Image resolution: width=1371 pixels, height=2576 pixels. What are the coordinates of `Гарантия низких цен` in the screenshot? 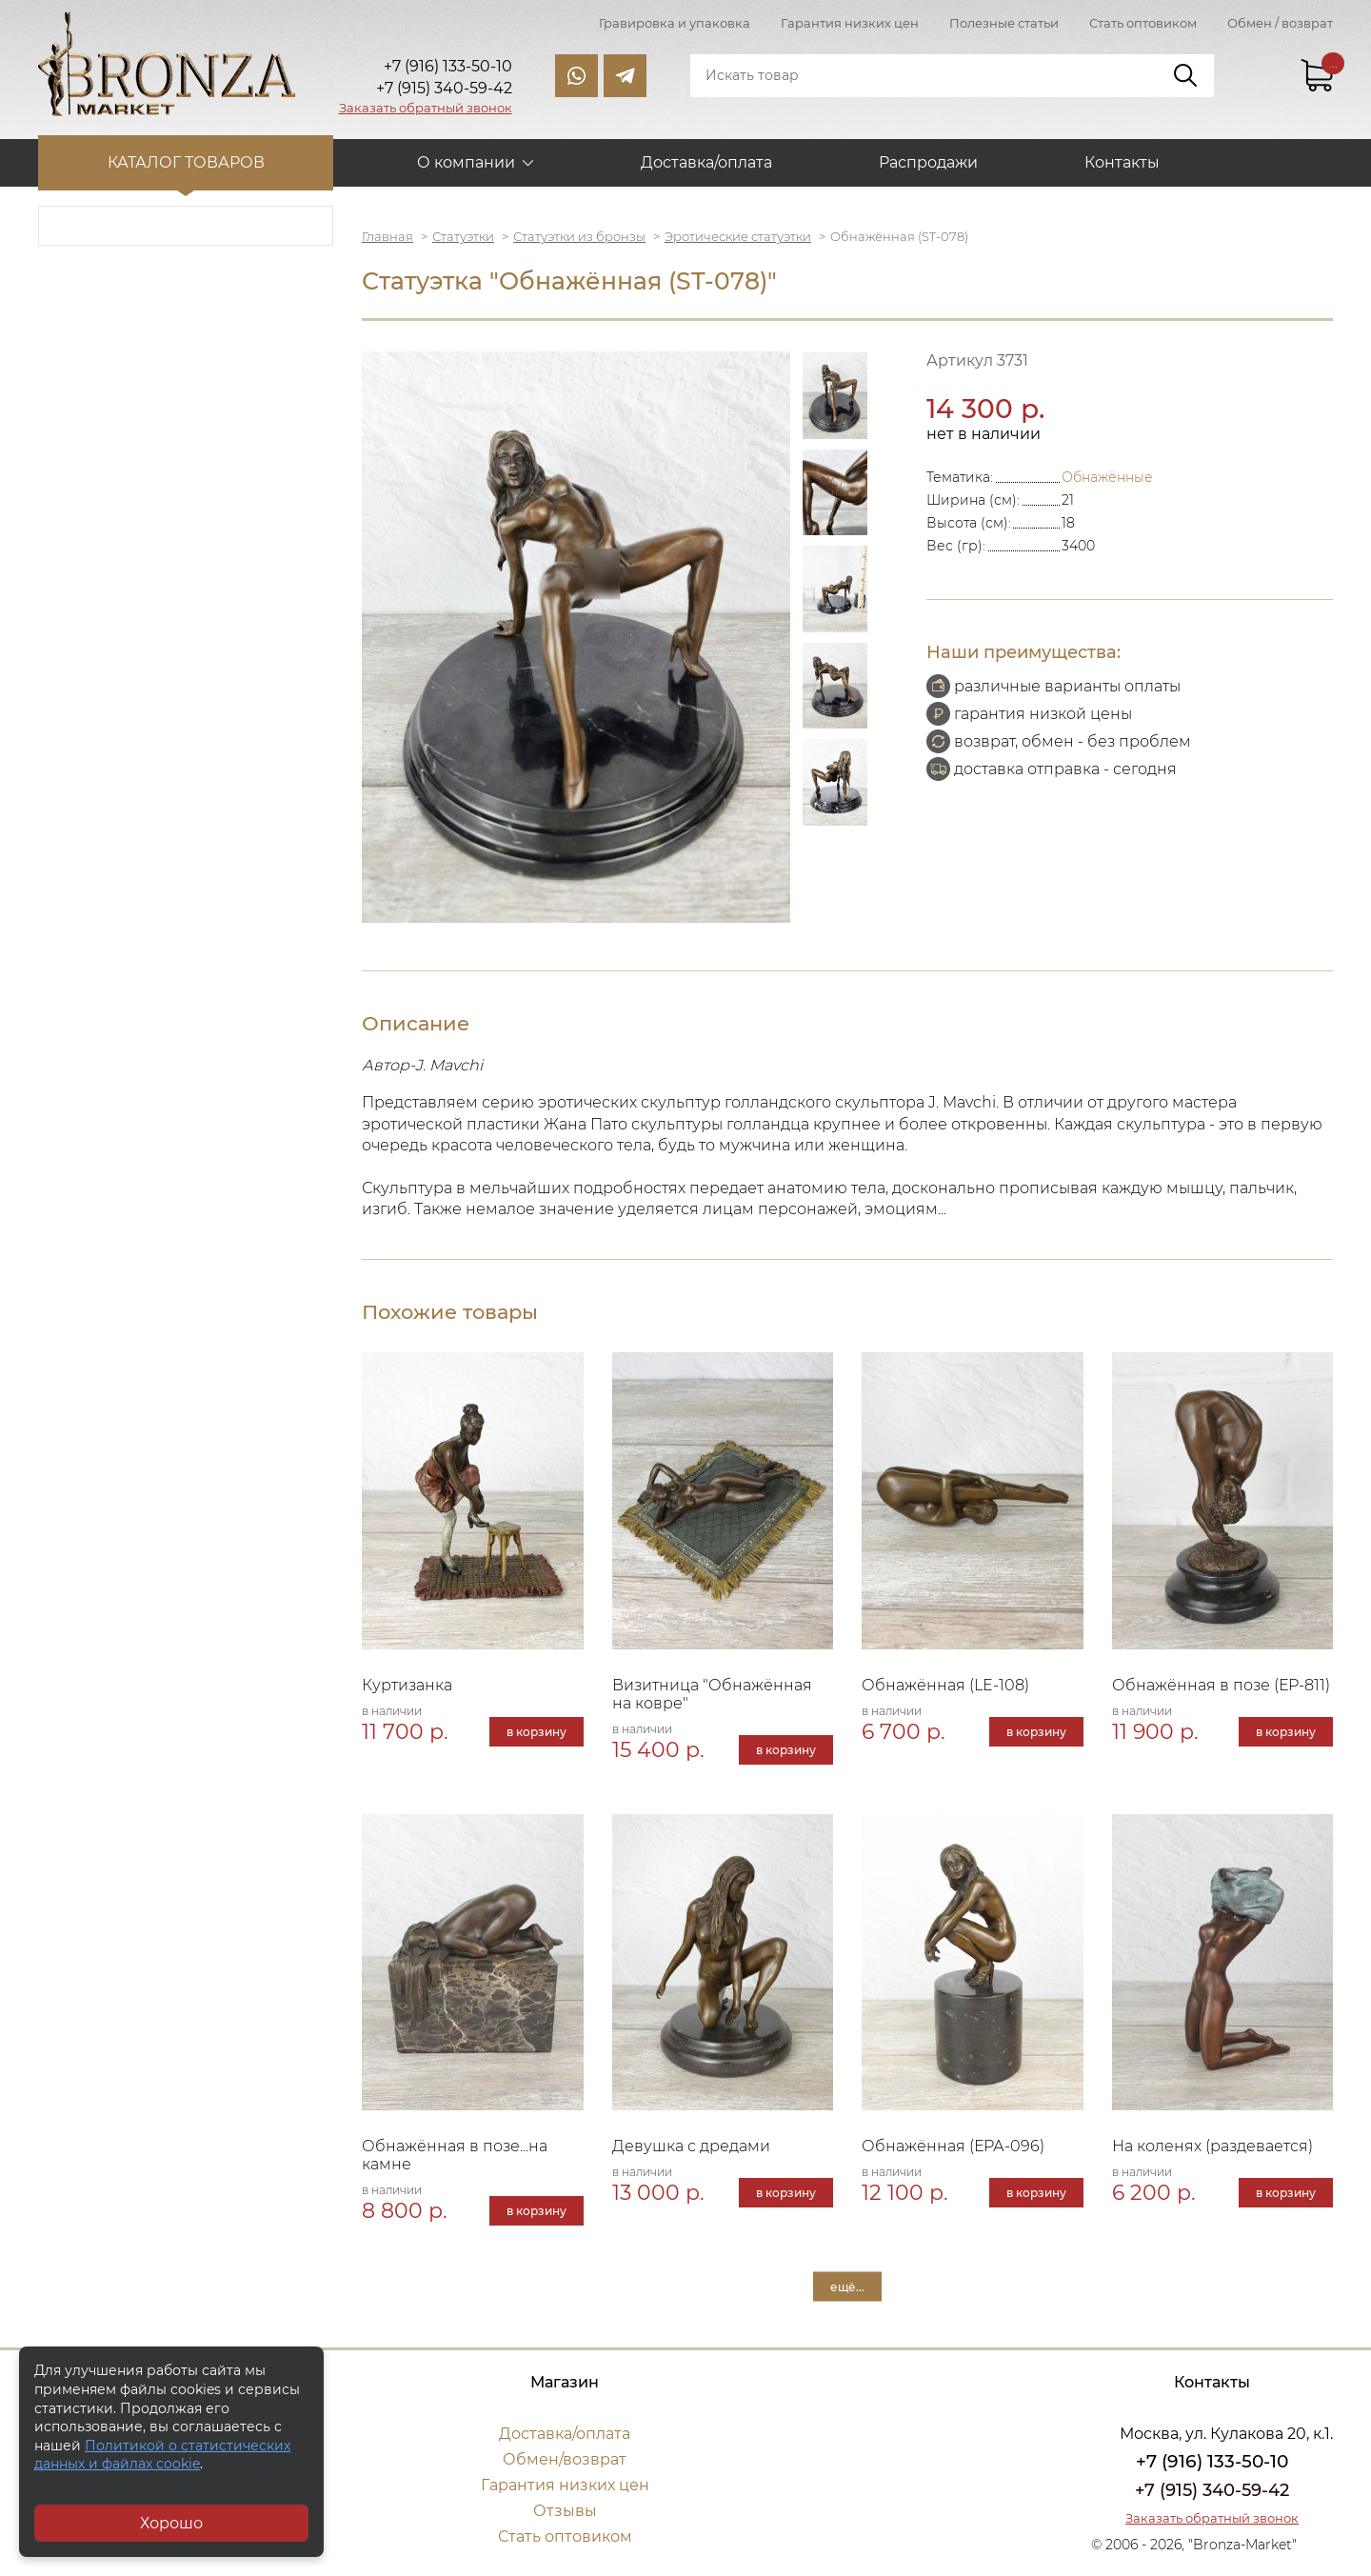 It's located at (850, 22).